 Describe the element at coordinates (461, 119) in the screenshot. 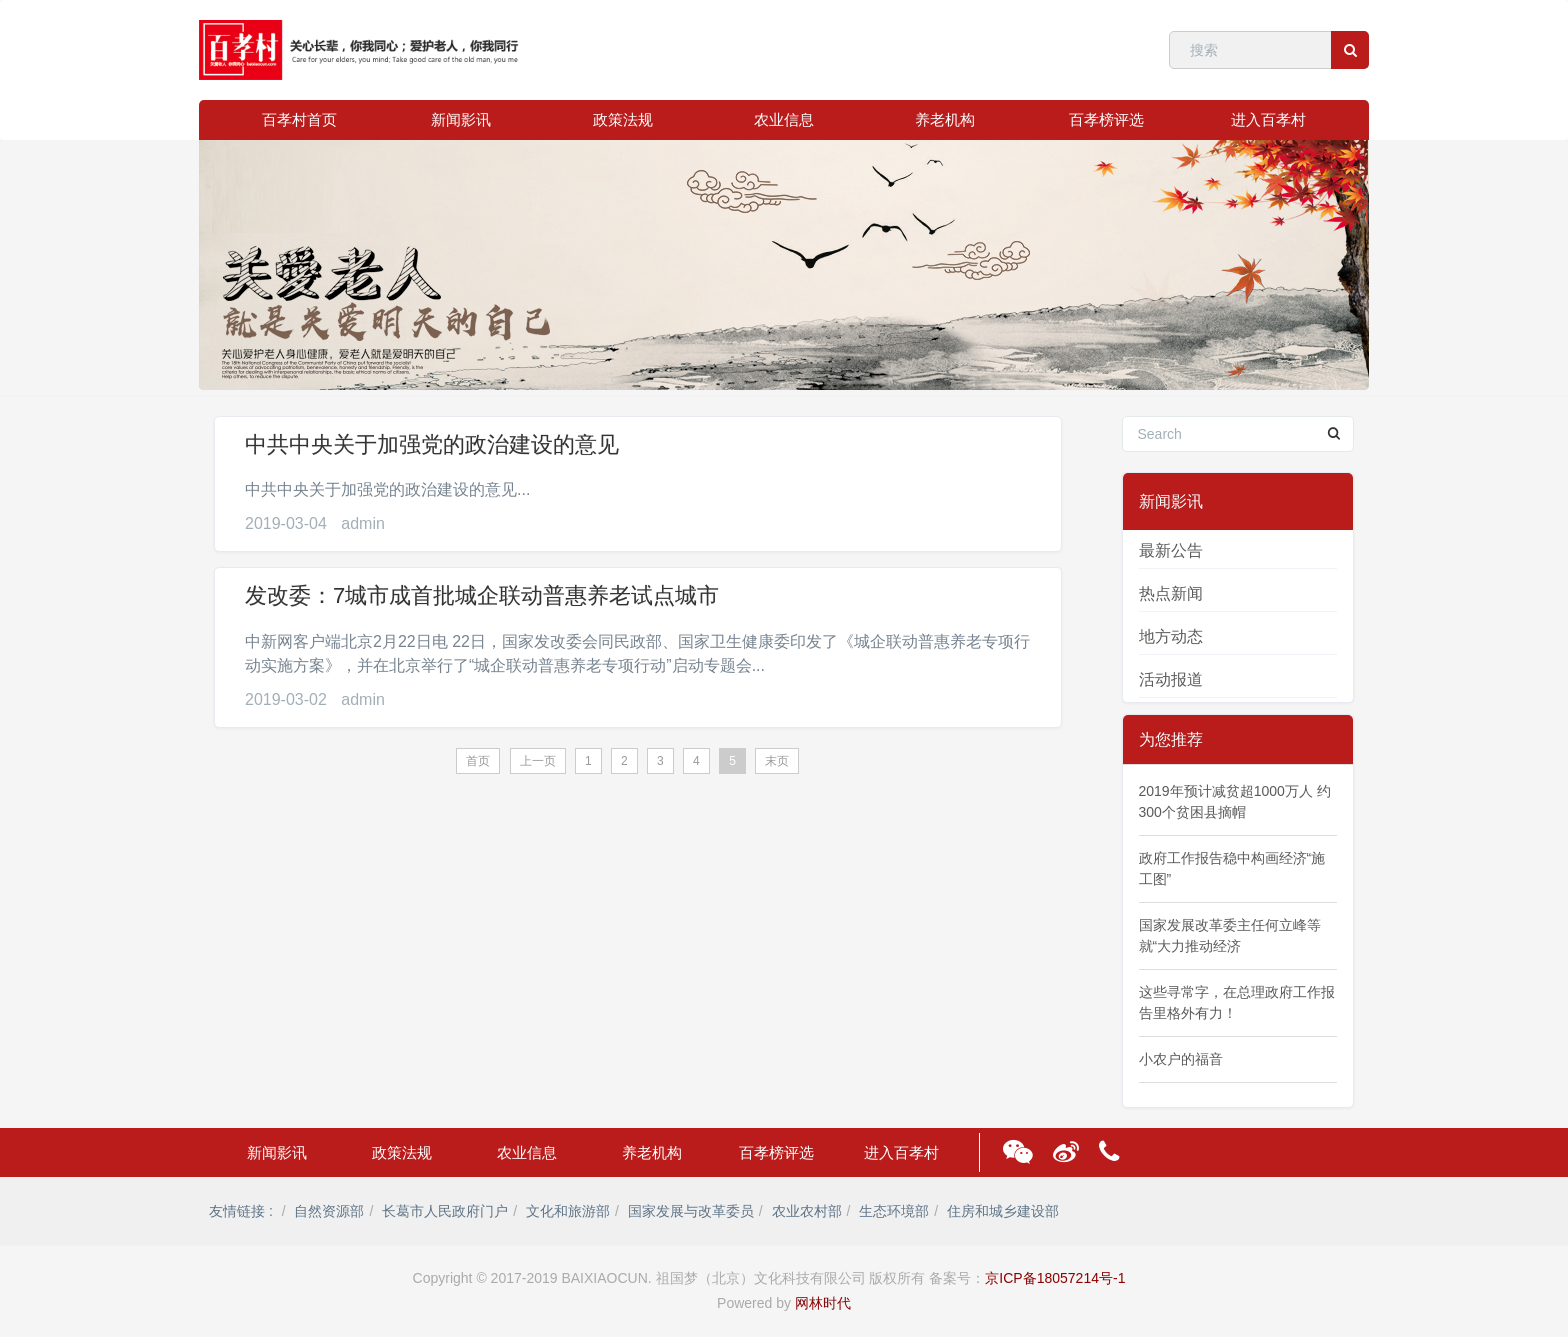

I see `新闻影讯` at that location.